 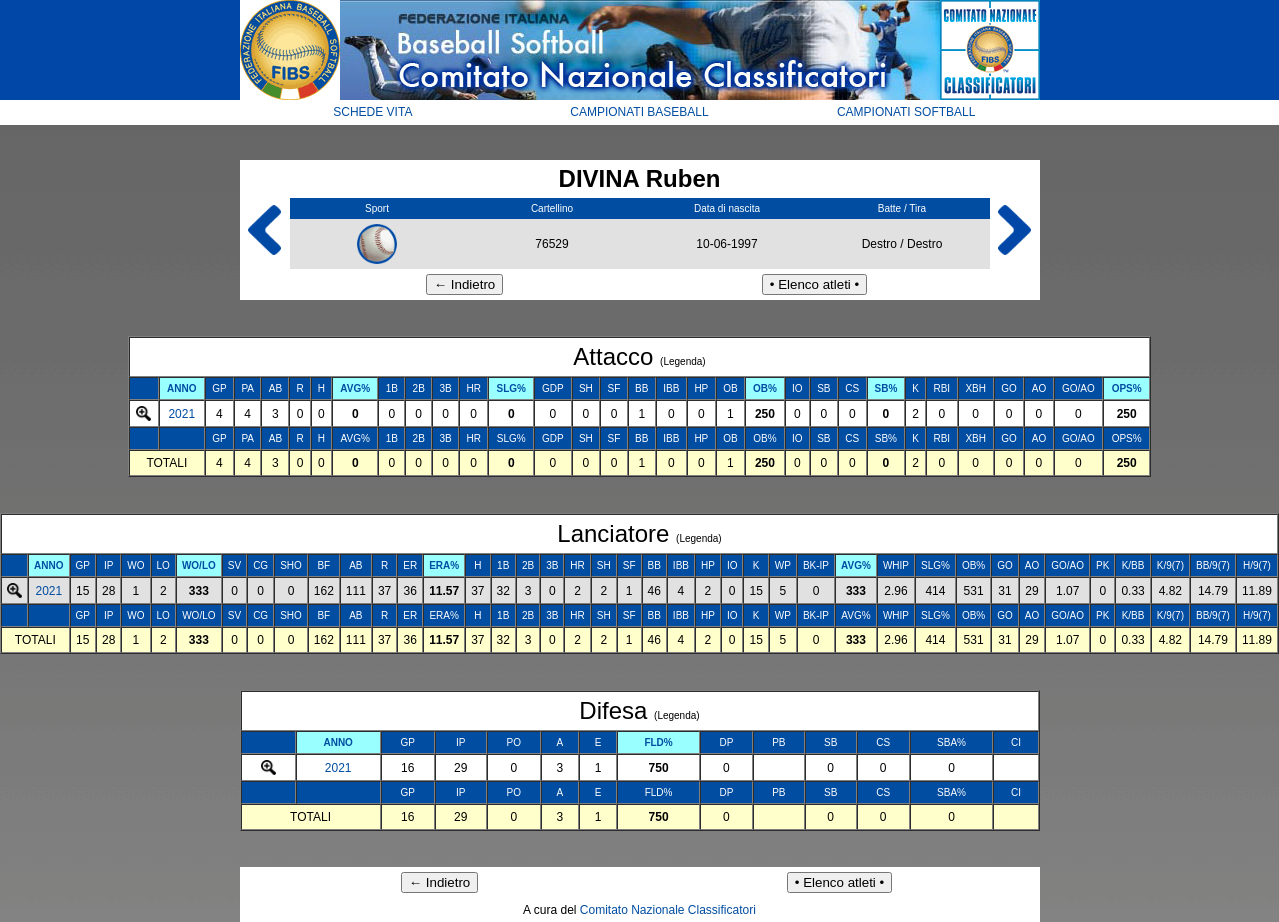 I want to click on CAMPIONATI SOFTBALL, so click(x=906, y=112).